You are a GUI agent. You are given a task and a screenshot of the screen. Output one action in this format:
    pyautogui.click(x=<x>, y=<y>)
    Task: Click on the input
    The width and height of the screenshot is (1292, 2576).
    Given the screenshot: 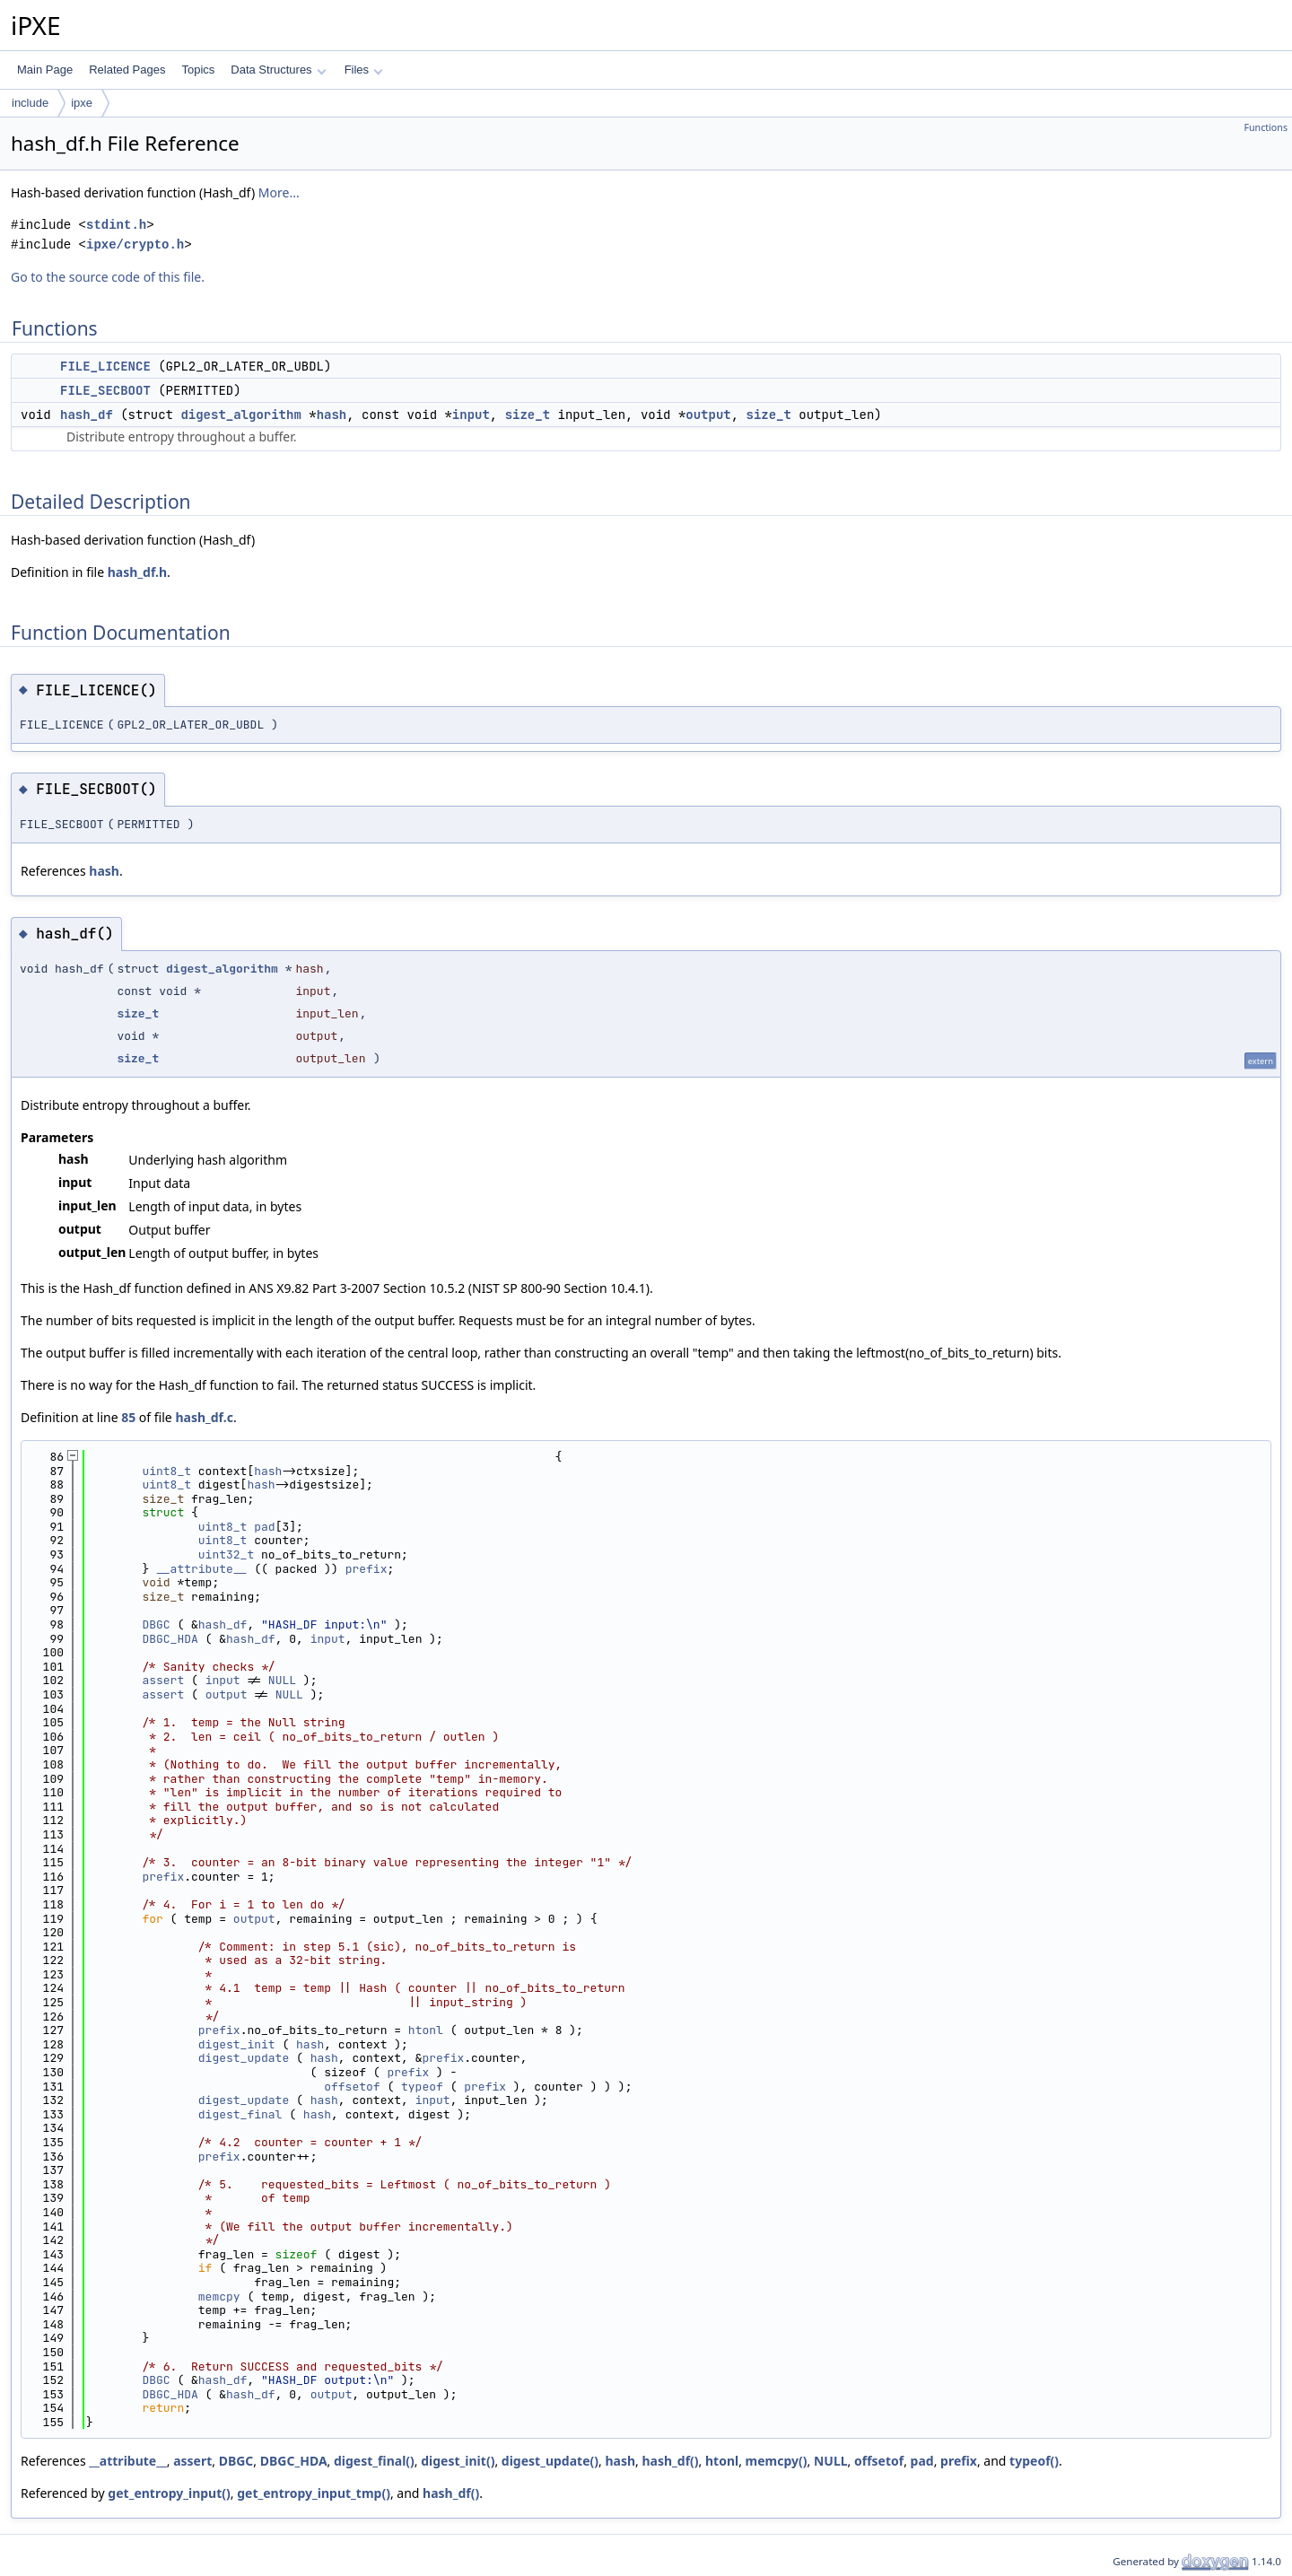 What is the action you would take?
    pyautogui.click(x=471, y=414)
    